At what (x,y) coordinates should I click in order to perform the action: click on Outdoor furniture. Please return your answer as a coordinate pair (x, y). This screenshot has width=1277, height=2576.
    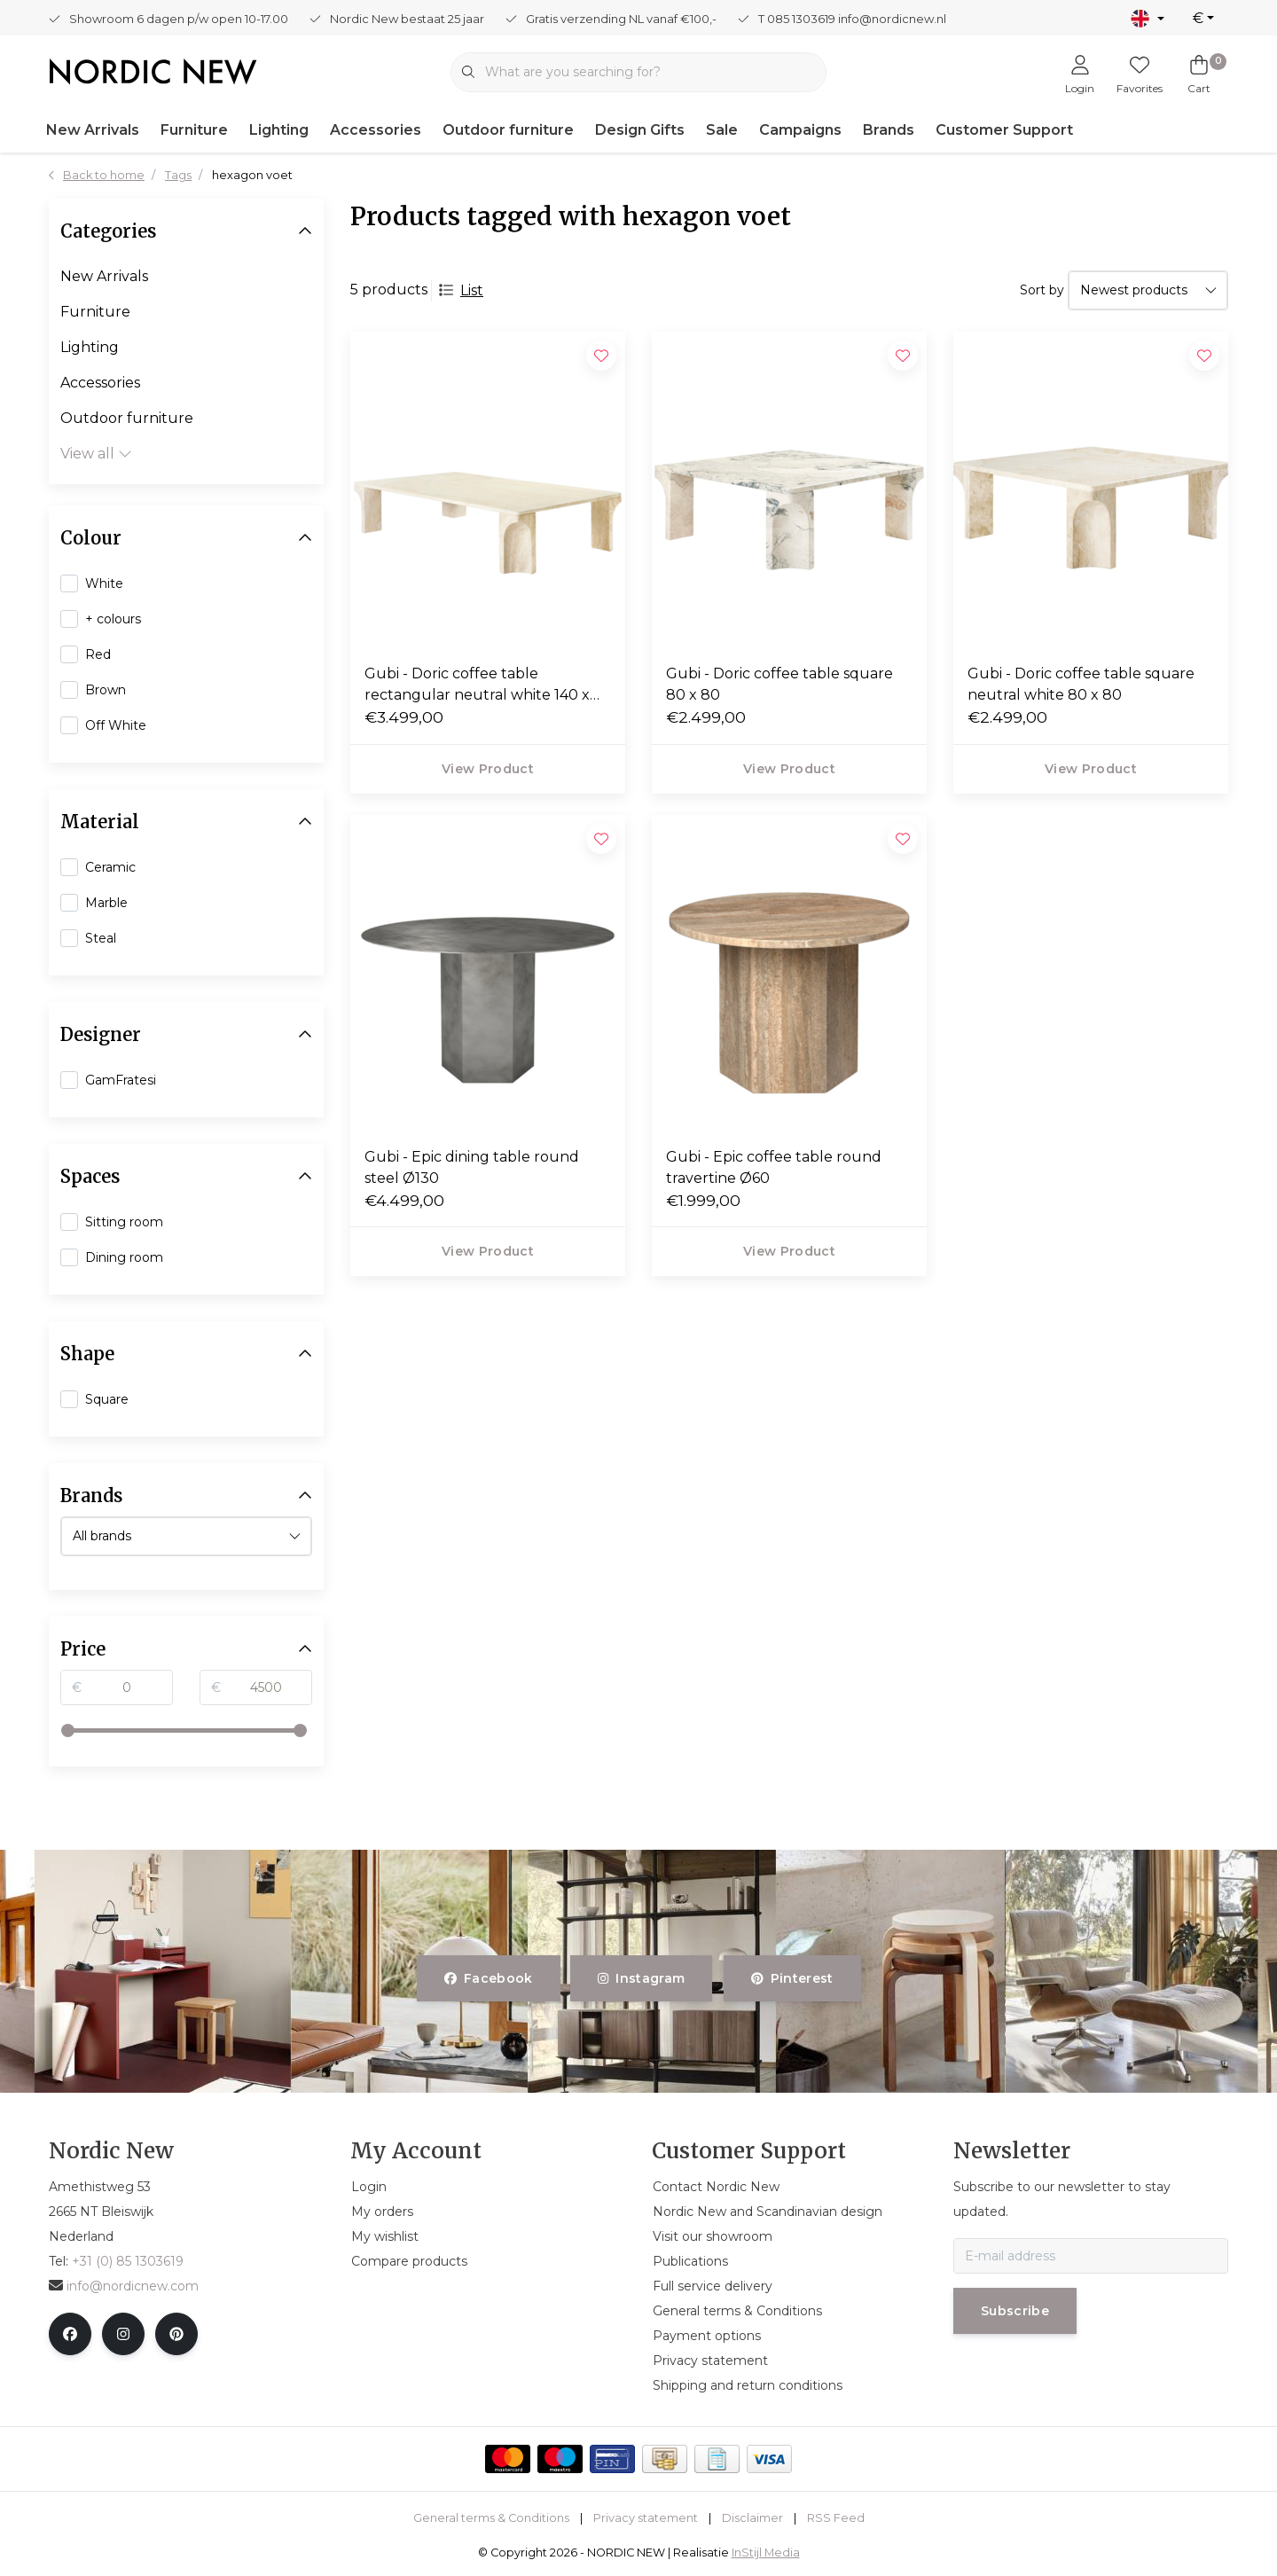
    Looking at the image, I should click on (508, 129).